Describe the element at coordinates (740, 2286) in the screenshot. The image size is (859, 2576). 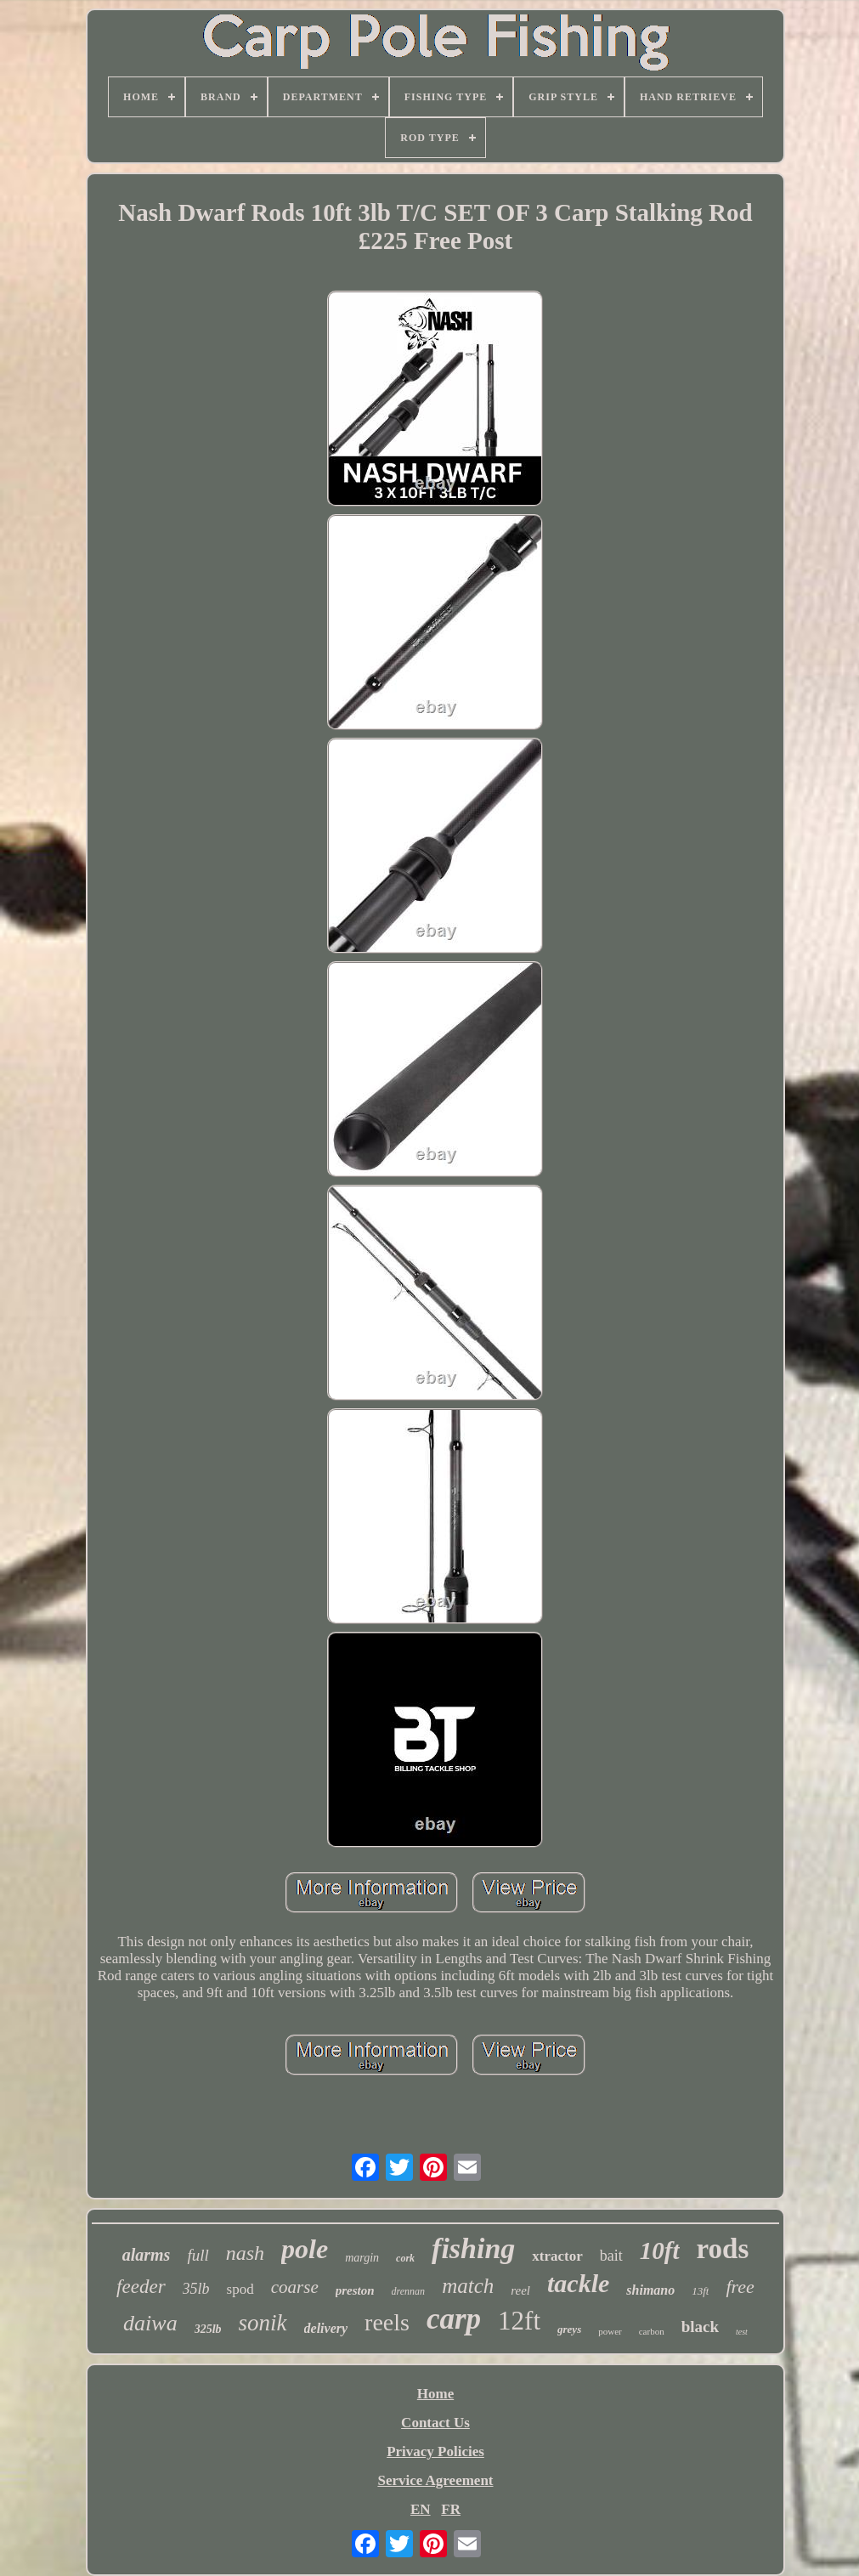
I see `free` at that location.